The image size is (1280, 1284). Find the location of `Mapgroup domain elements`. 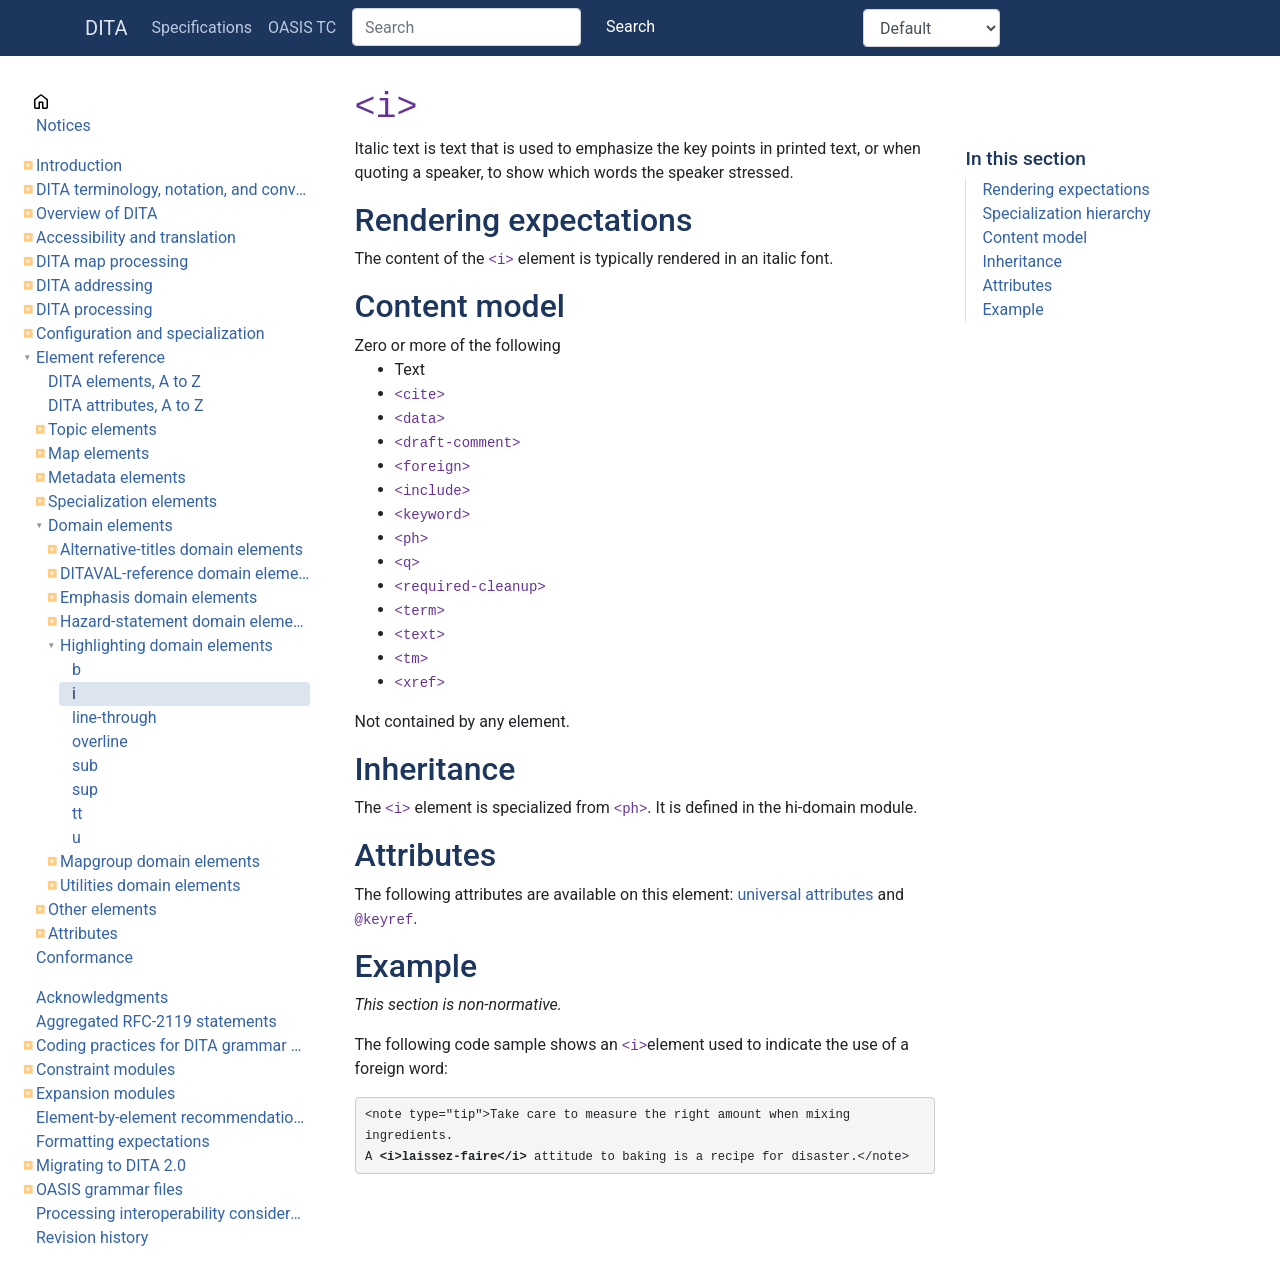

Mapgroup domain elements is located at coordinates (160, 861).